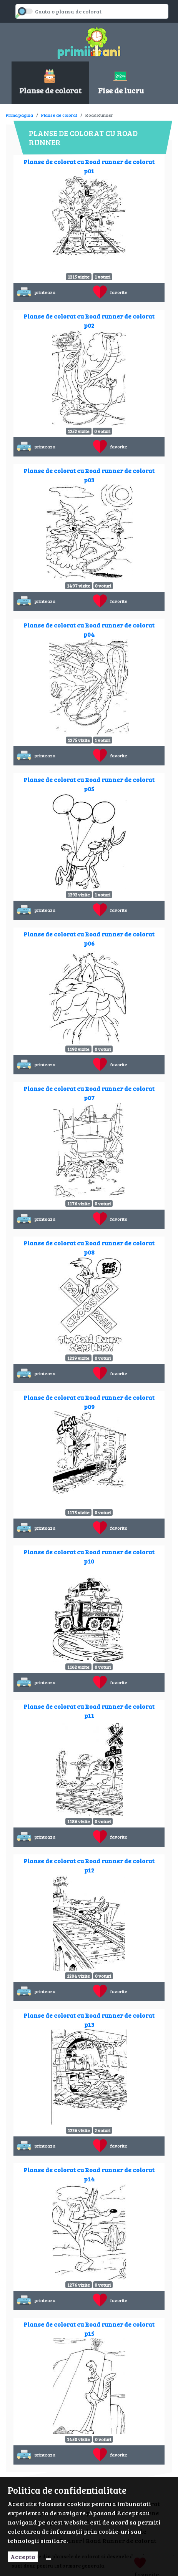 The width and height of the screenshot is (178, 2576). I want to click on Planse de colorat, so click(59, 115).